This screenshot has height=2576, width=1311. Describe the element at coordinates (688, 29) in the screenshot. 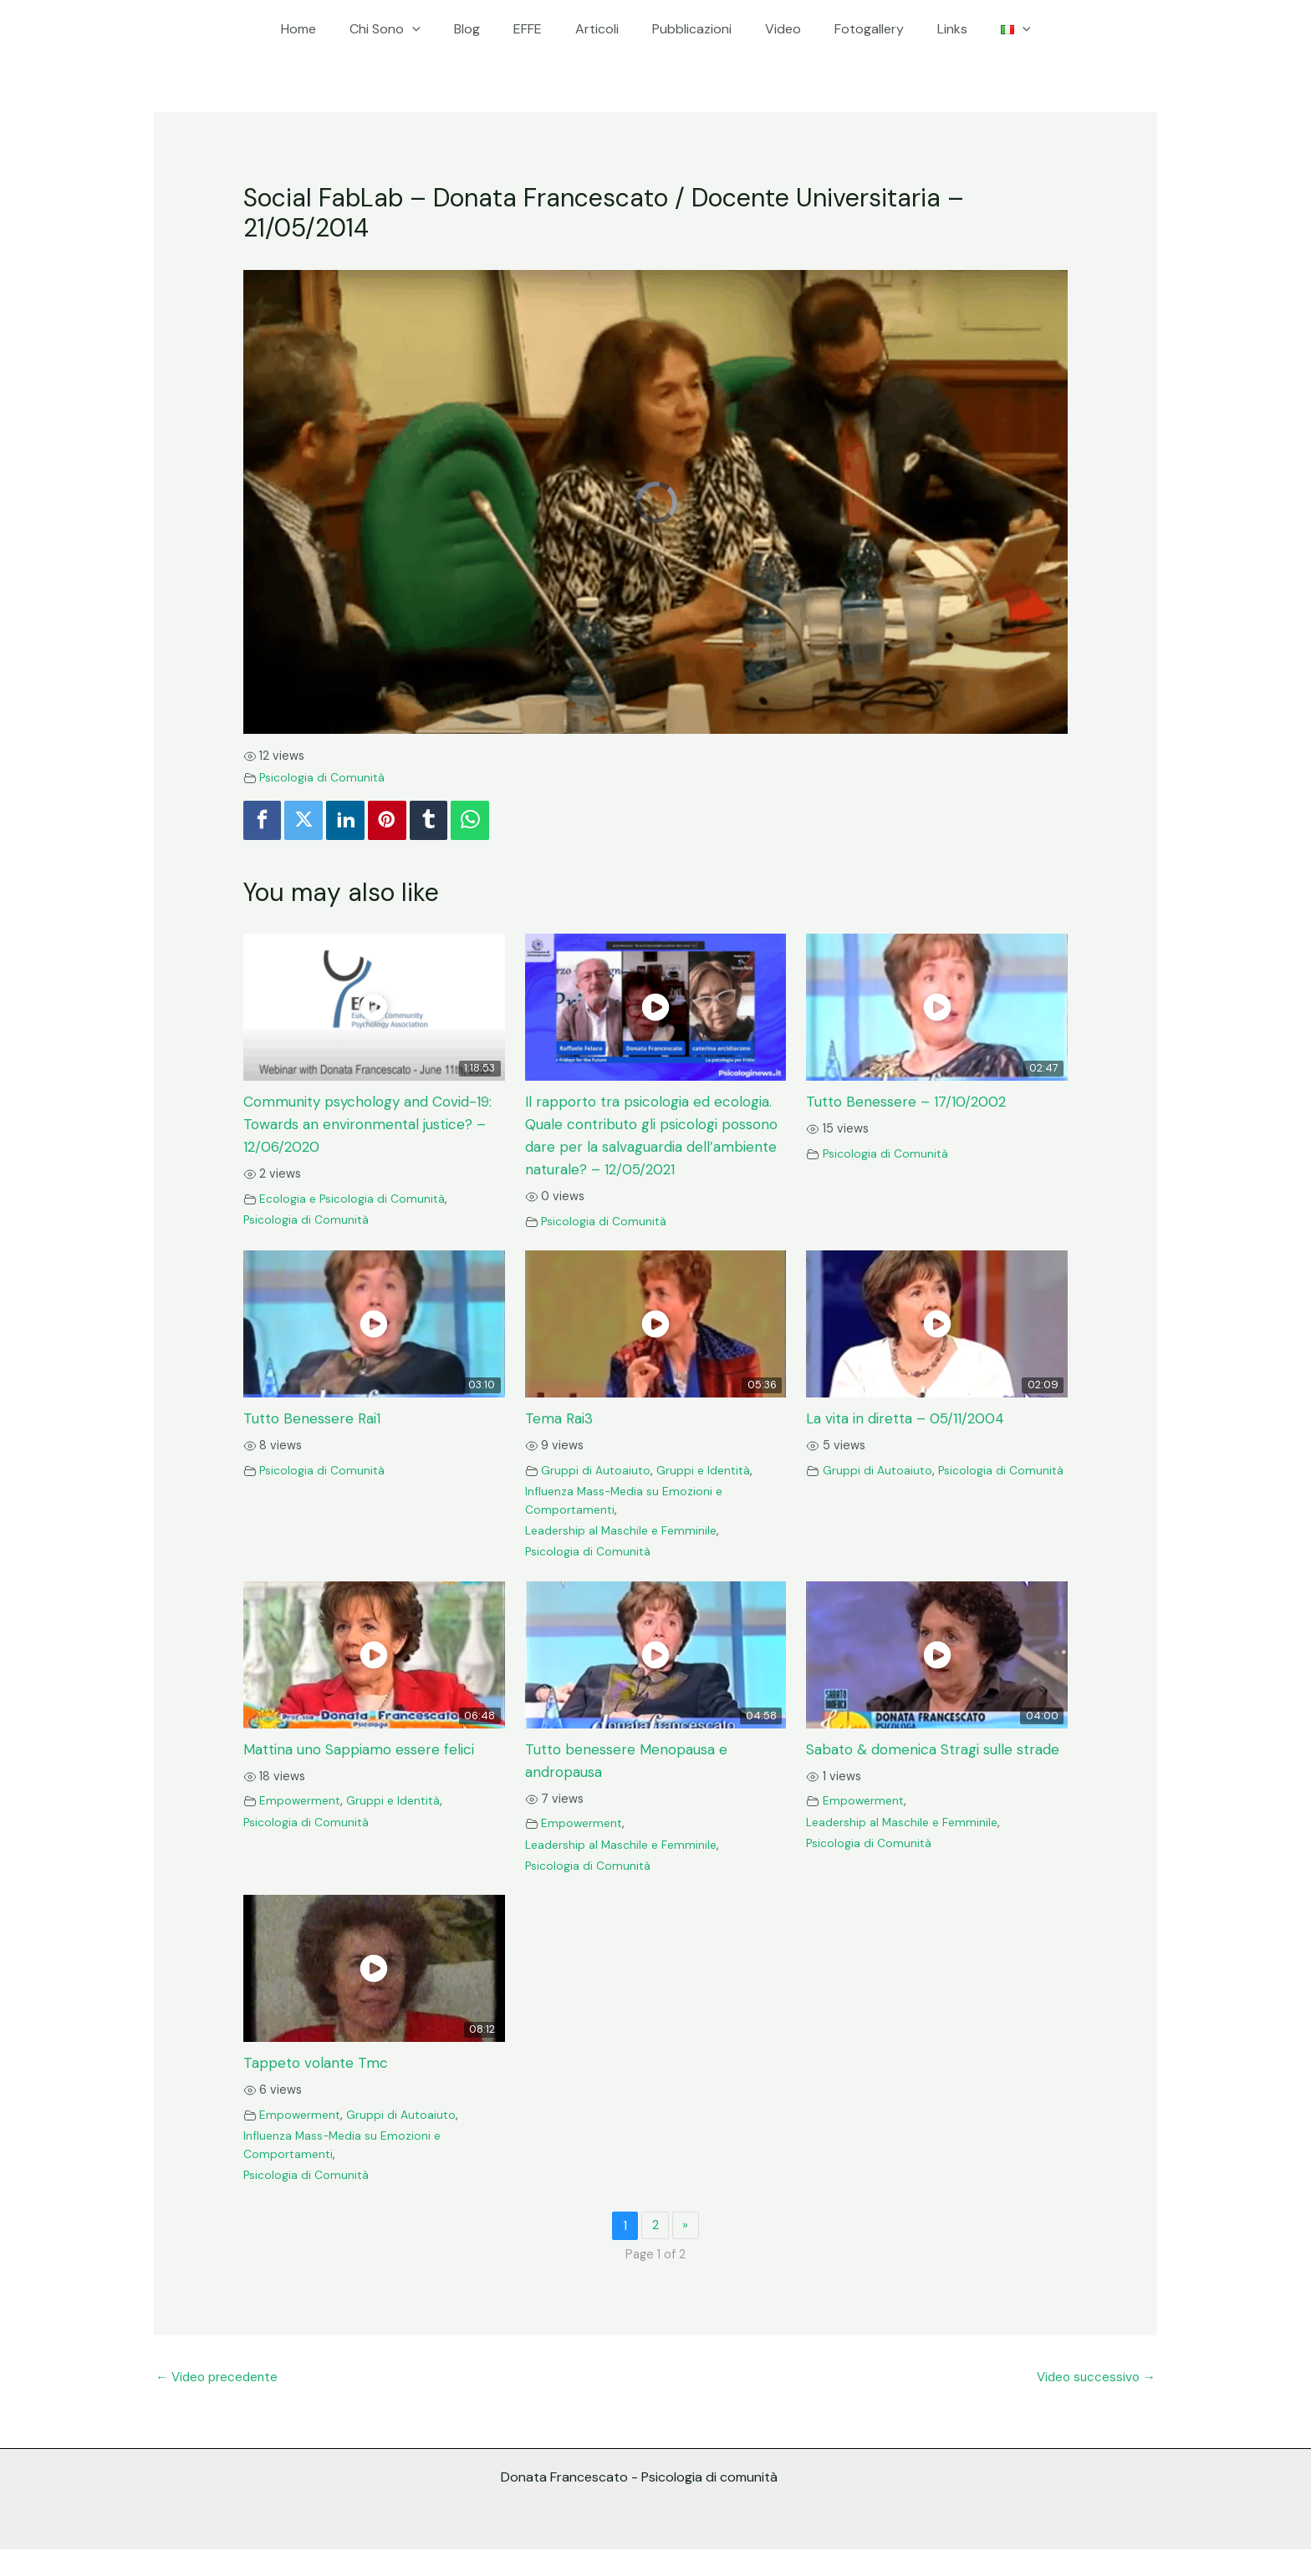

I see `Pubblicazioni` at that location.